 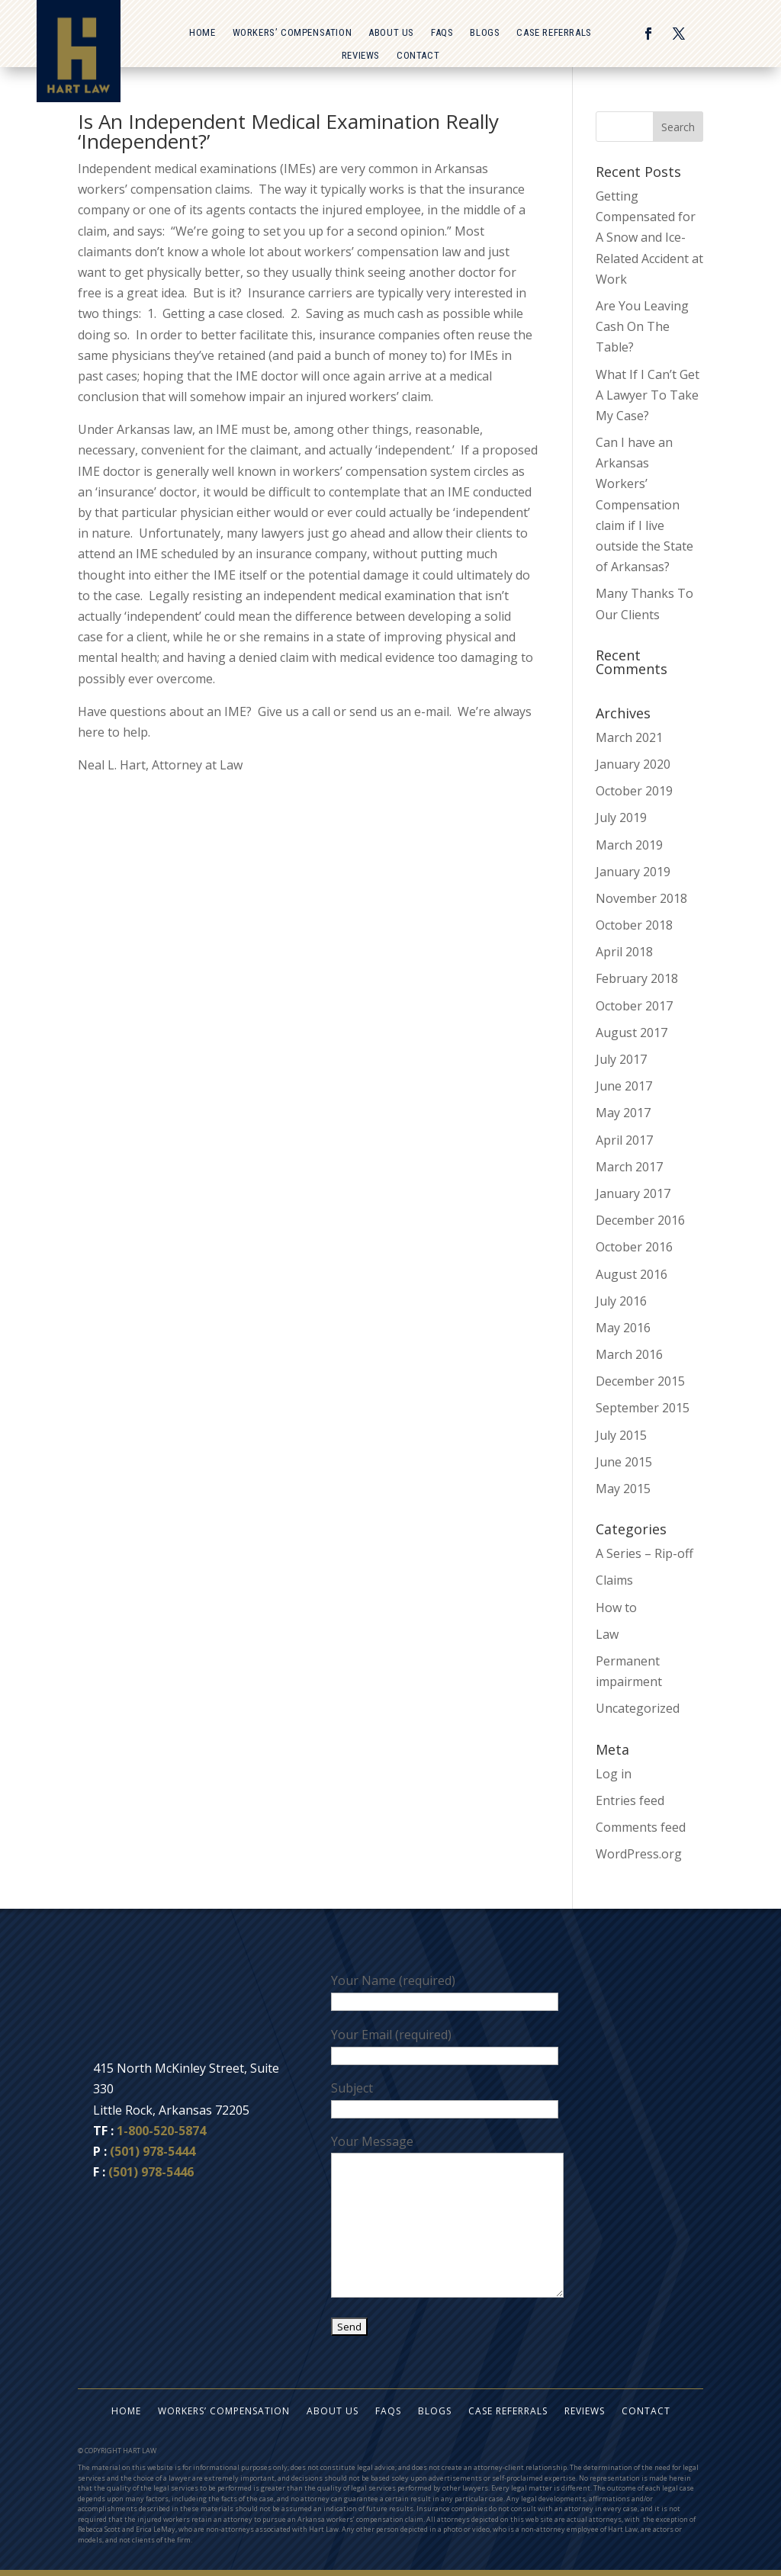 I want to click on March 2019, so click(x=629, y=845).